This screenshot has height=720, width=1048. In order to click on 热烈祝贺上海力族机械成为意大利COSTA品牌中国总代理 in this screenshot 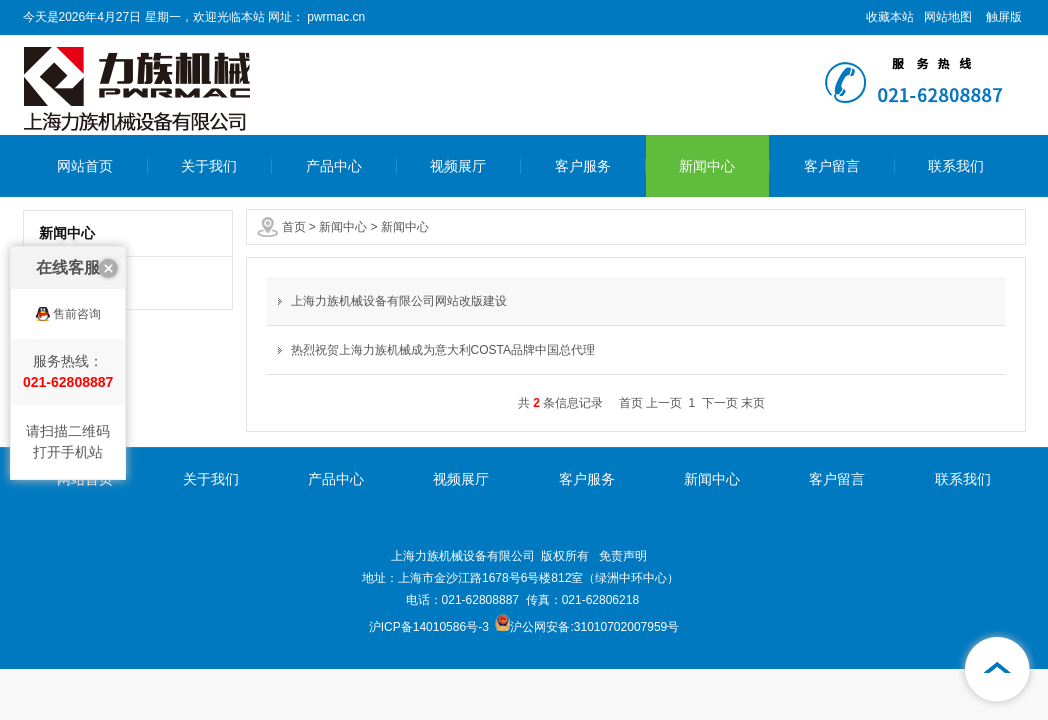, I will do `click(443, 350)`.